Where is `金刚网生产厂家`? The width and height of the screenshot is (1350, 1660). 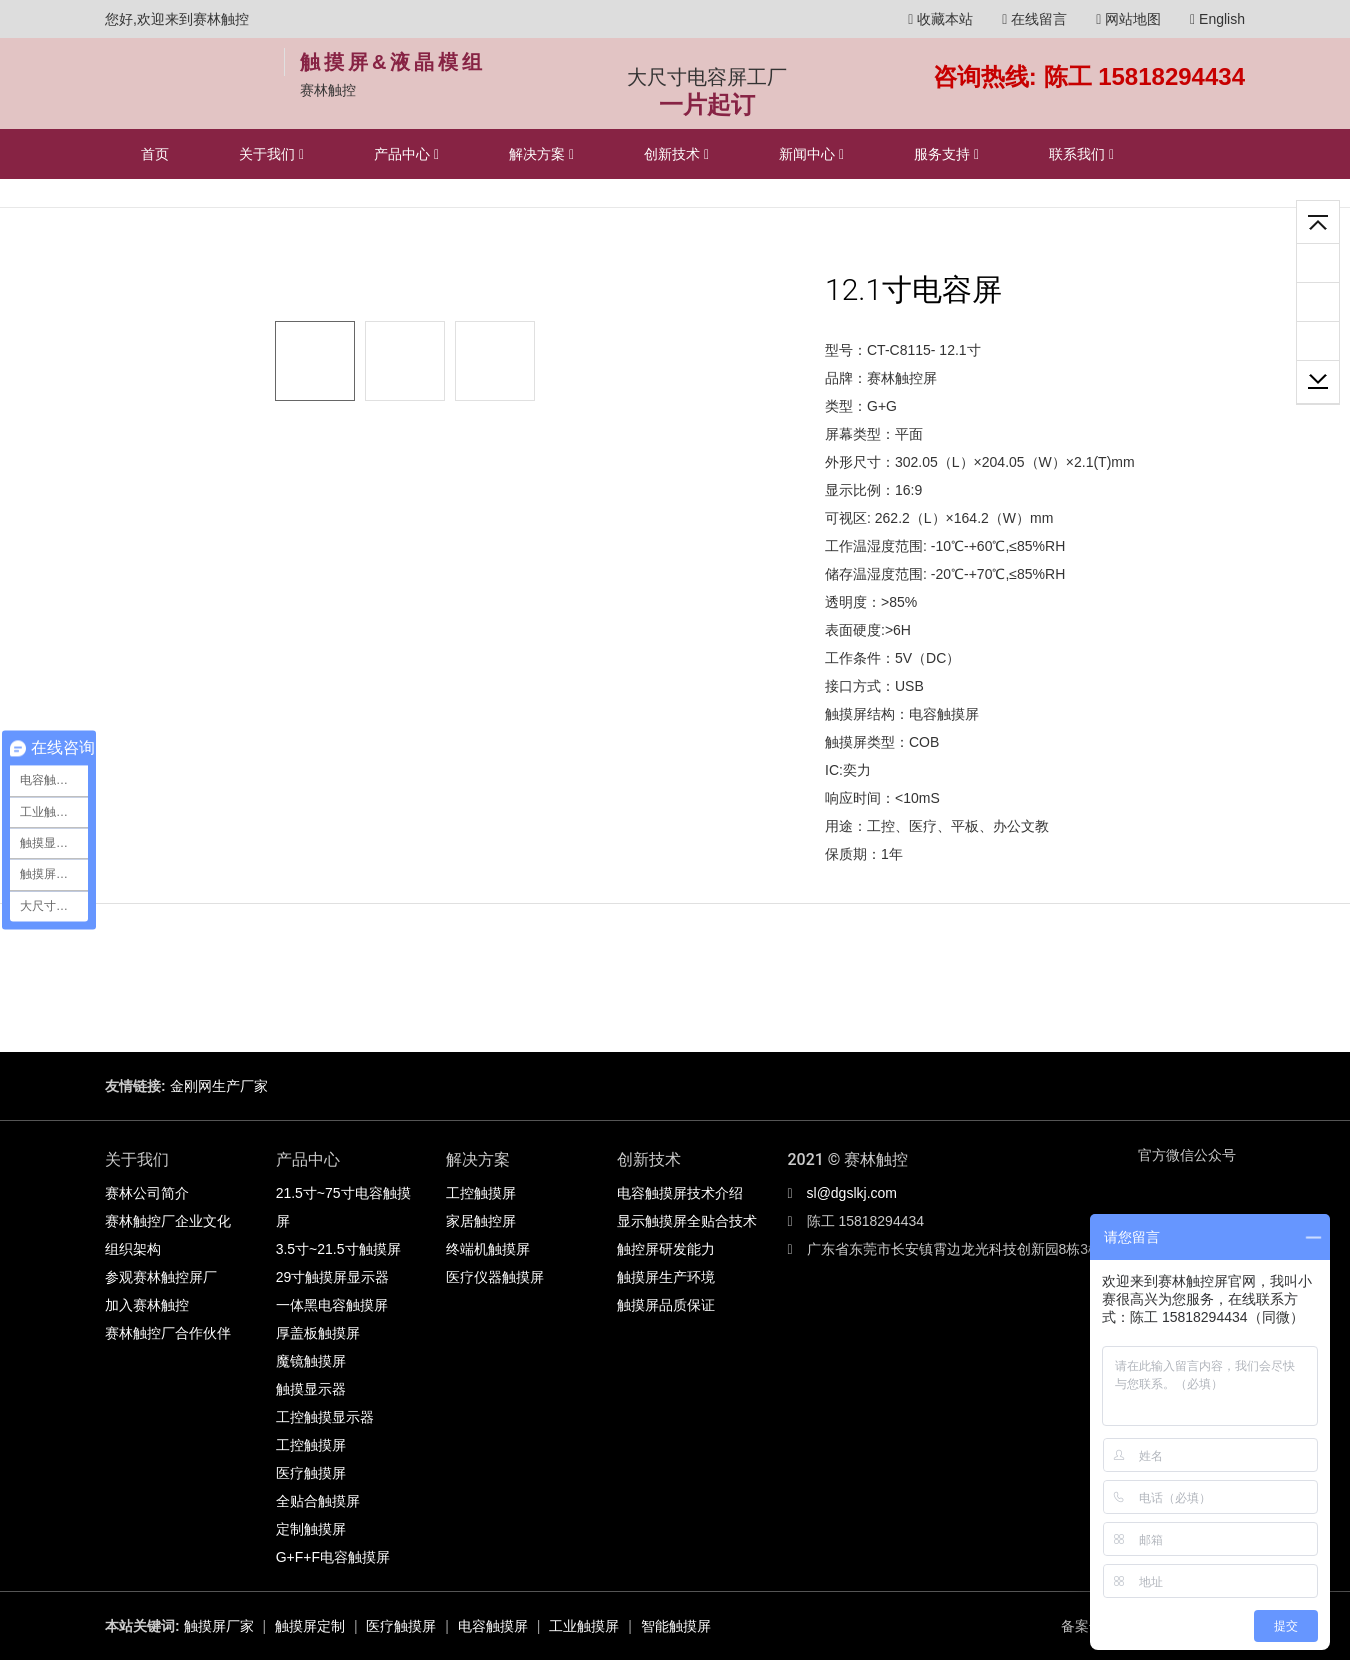
金刚网生产厂家 is located at coordinates (219, 1086).